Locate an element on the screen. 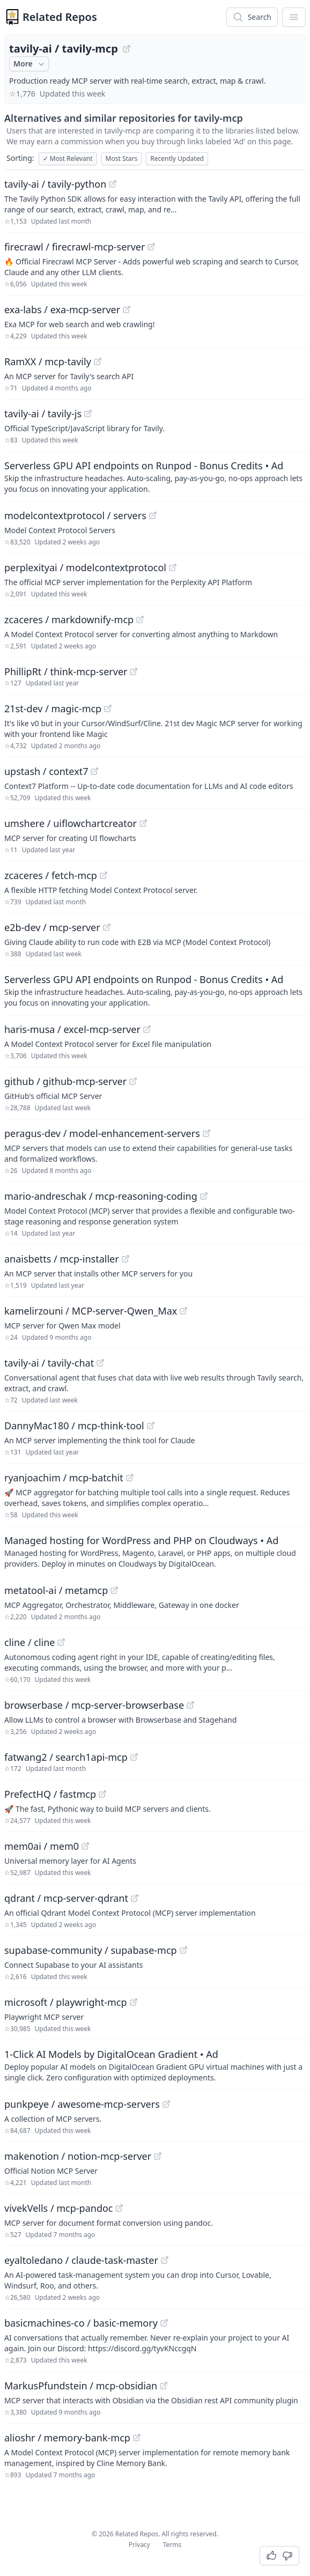 This screenshot has width=310, height=2576. browserbase / mcp-server-browserbase is located at coordinates (94, 1705).